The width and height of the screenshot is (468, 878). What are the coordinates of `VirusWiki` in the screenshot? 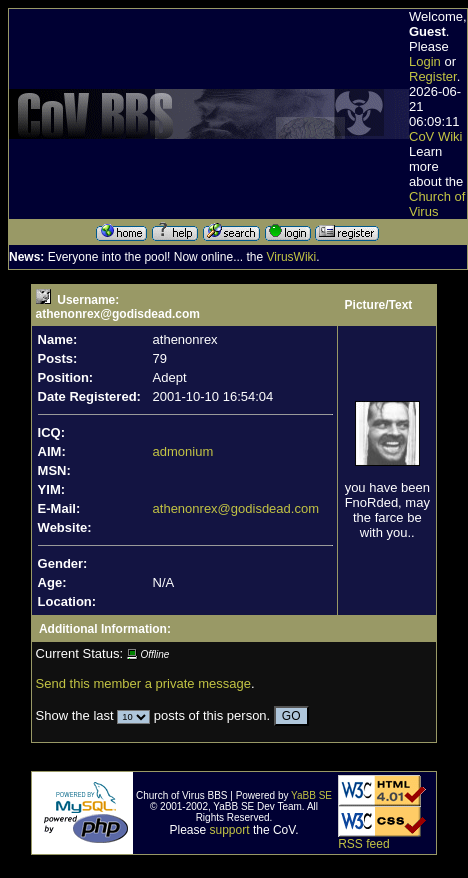 It's located at (291, 257).